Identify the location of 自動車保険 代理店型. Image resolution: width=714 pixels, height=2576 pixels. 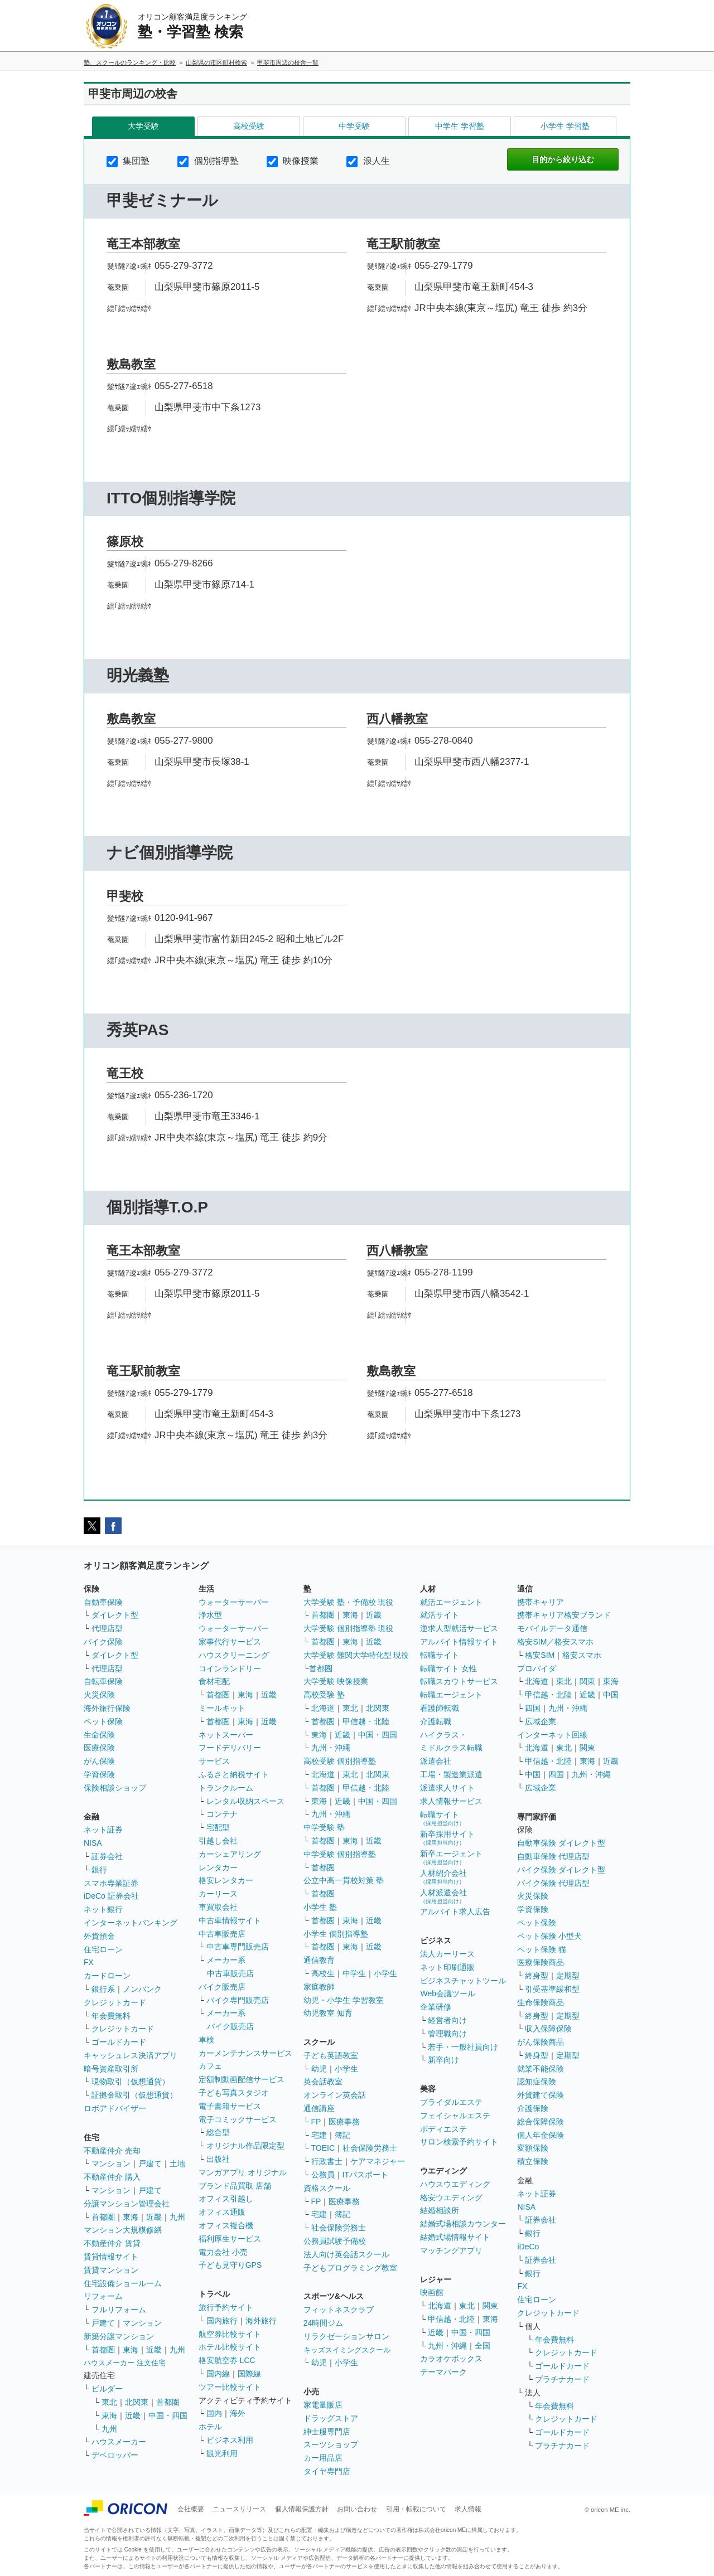
(553, 1856).